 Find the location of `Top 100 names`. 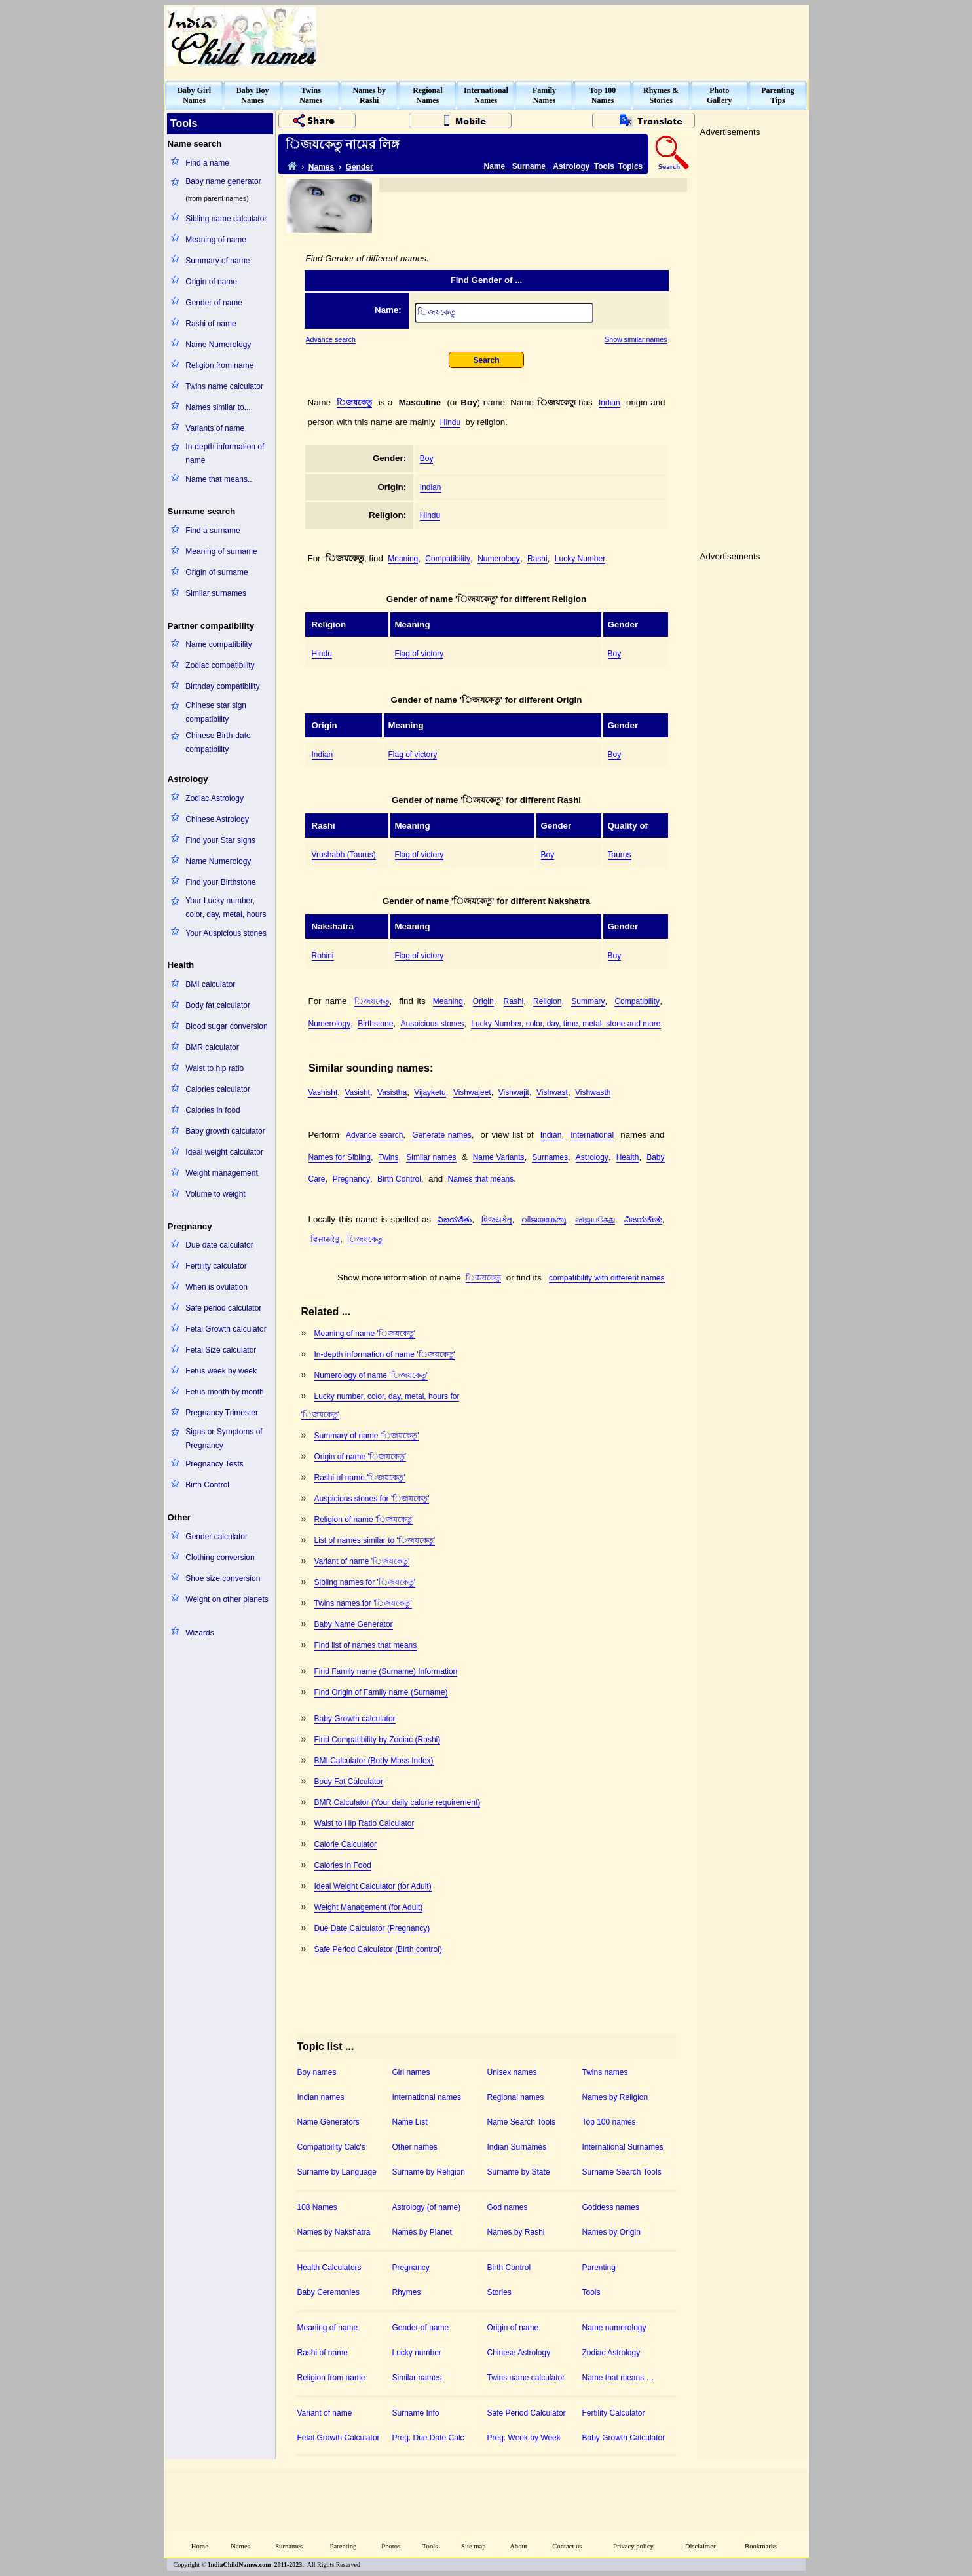

Top 100 names is located at coordinates (609, 2122).